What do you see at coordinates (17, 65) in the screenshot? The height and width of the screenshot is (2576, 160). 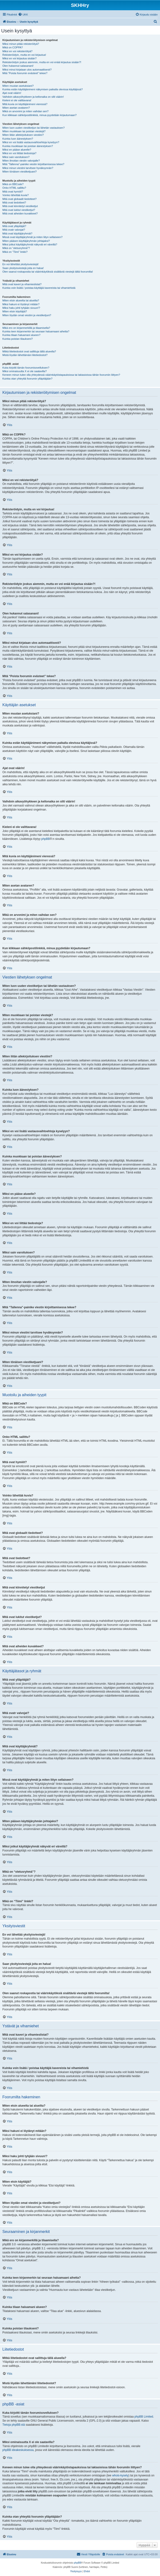 I see `Olen hukannut salasanani!` at bounding box center [17, 65].